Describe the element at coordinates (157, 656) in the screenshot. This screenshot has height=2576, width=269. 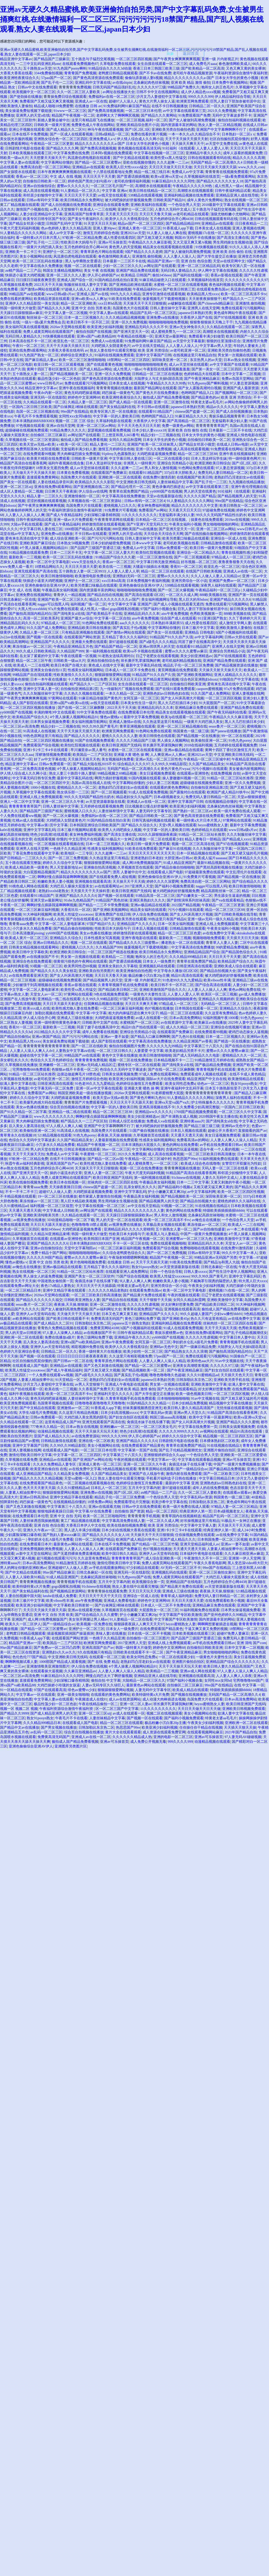
I see `日辽宁老肥女在线观看视频` at that location.